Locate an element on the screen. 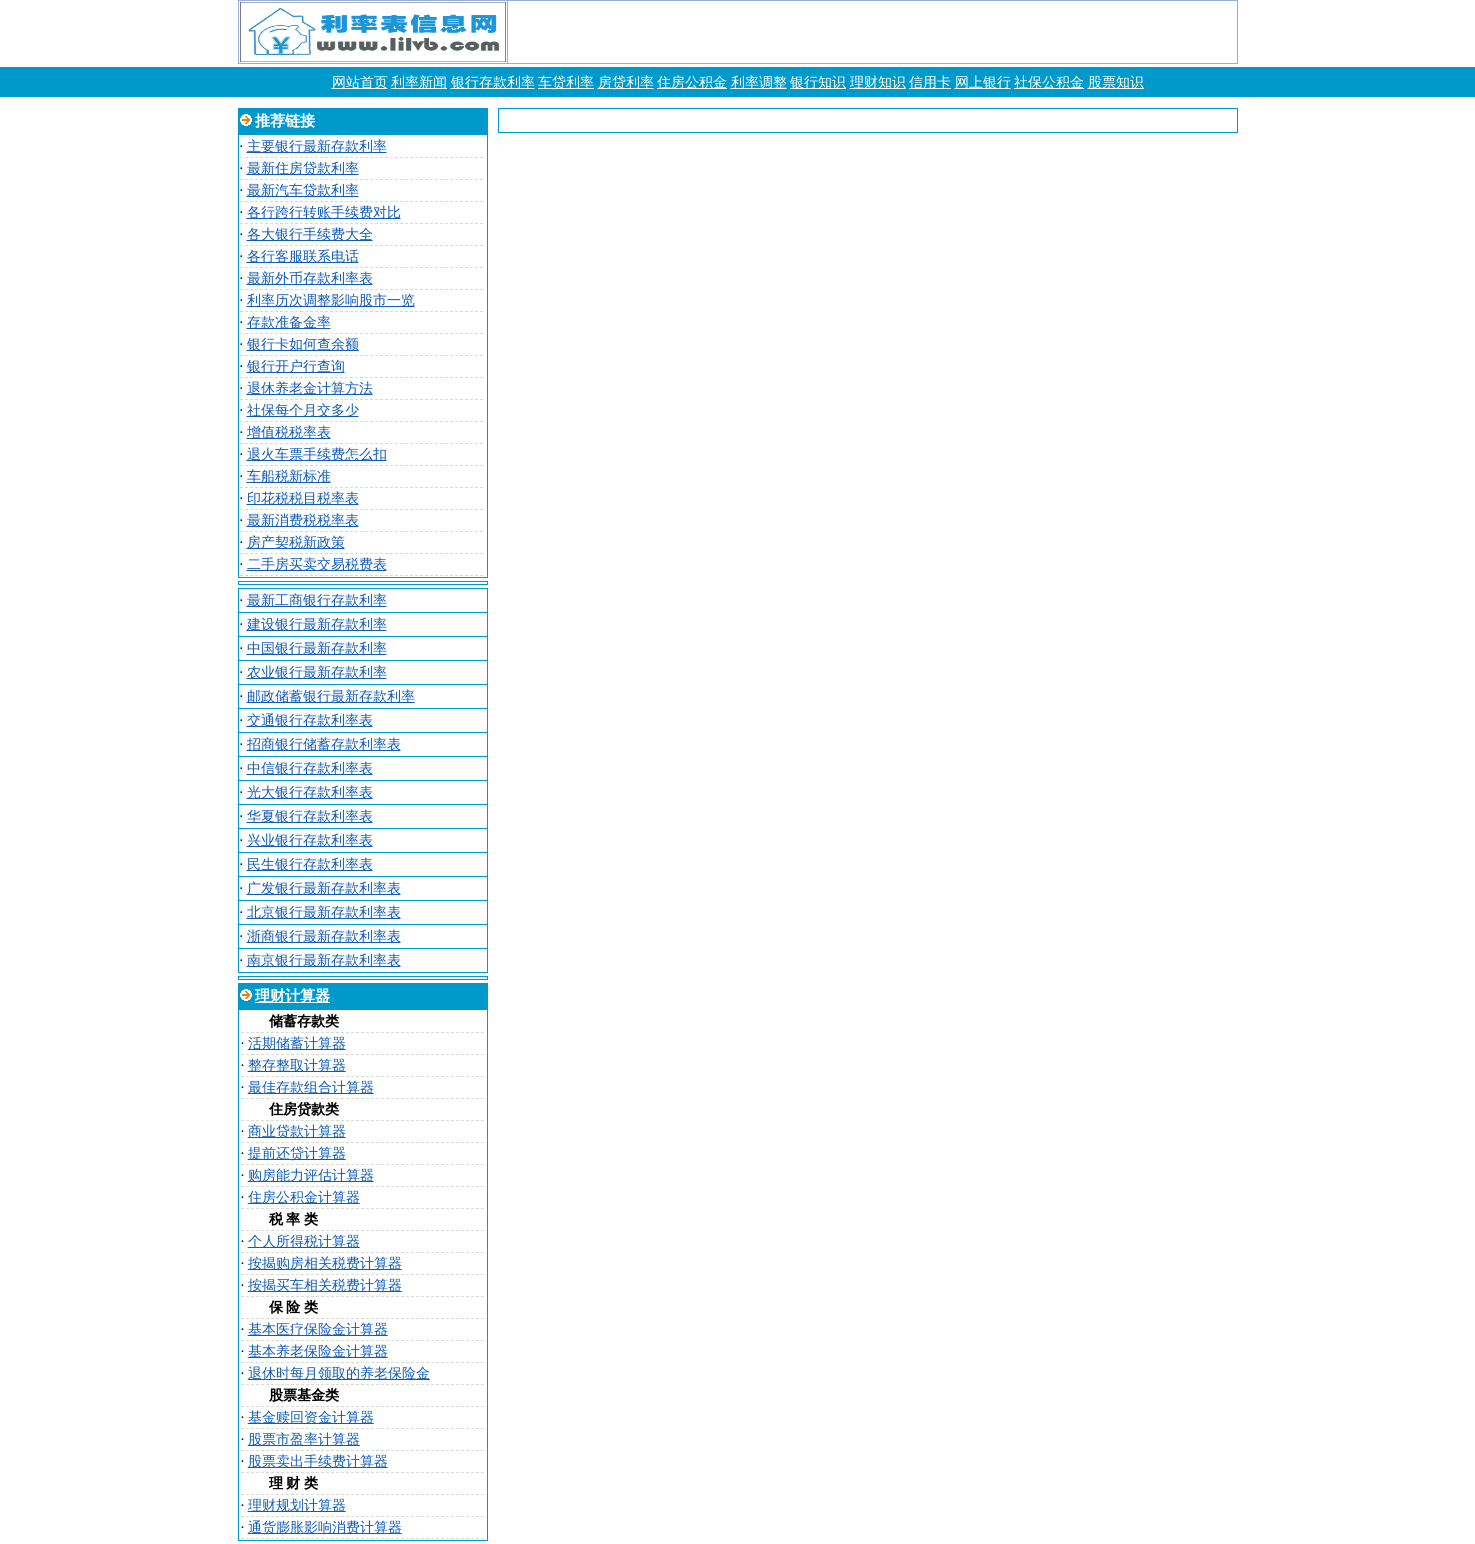 This screenshot has width=1475, height=1544. 存款准备金率 is located at coordinates (289, 322).